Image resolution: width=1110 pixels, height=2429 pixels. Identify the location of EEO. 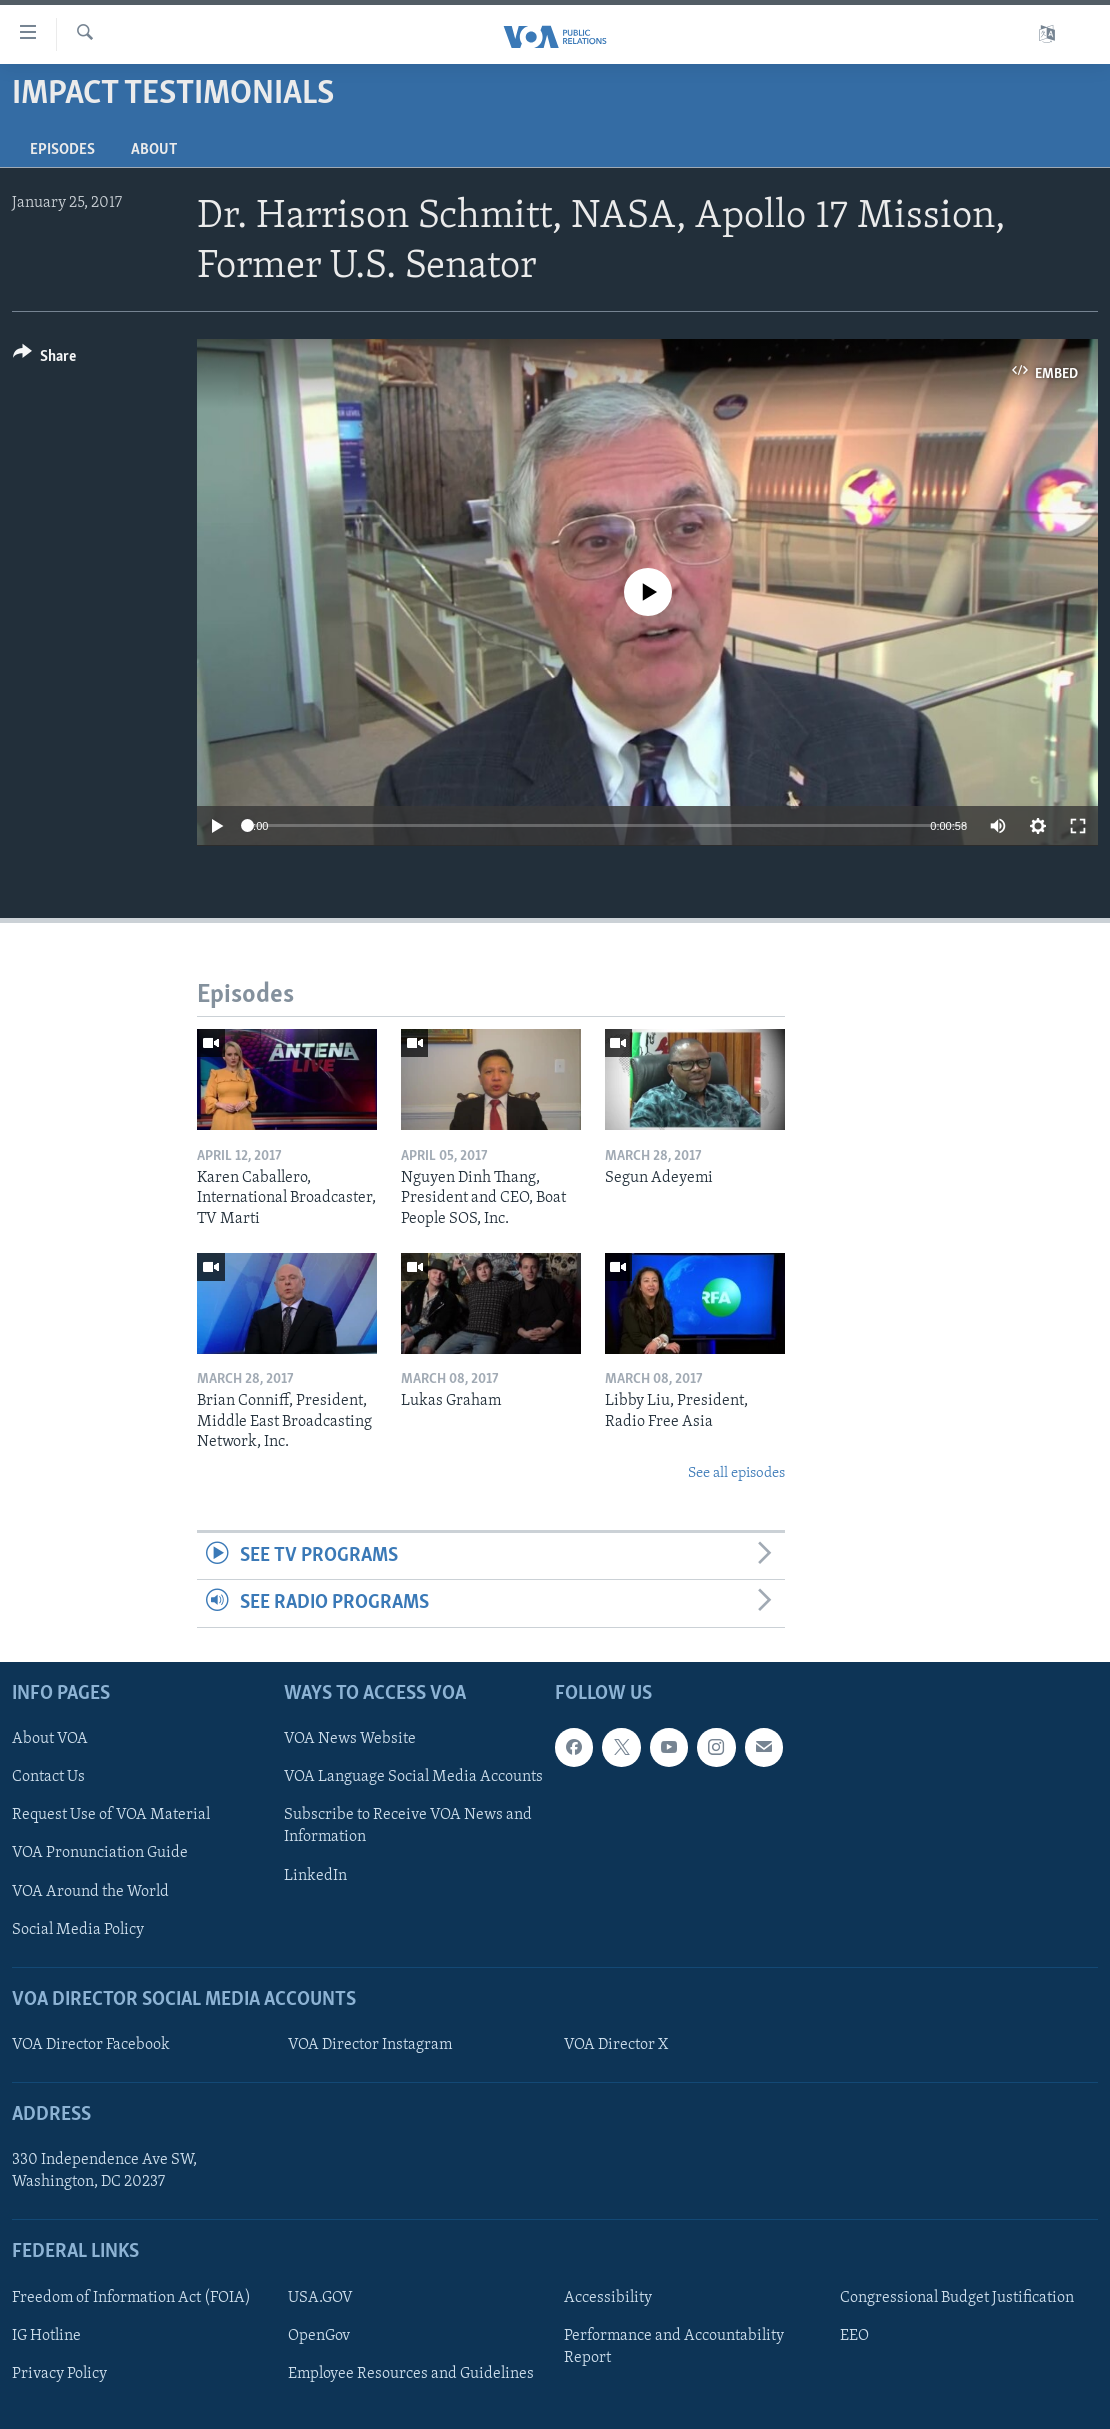
(854, 2335).